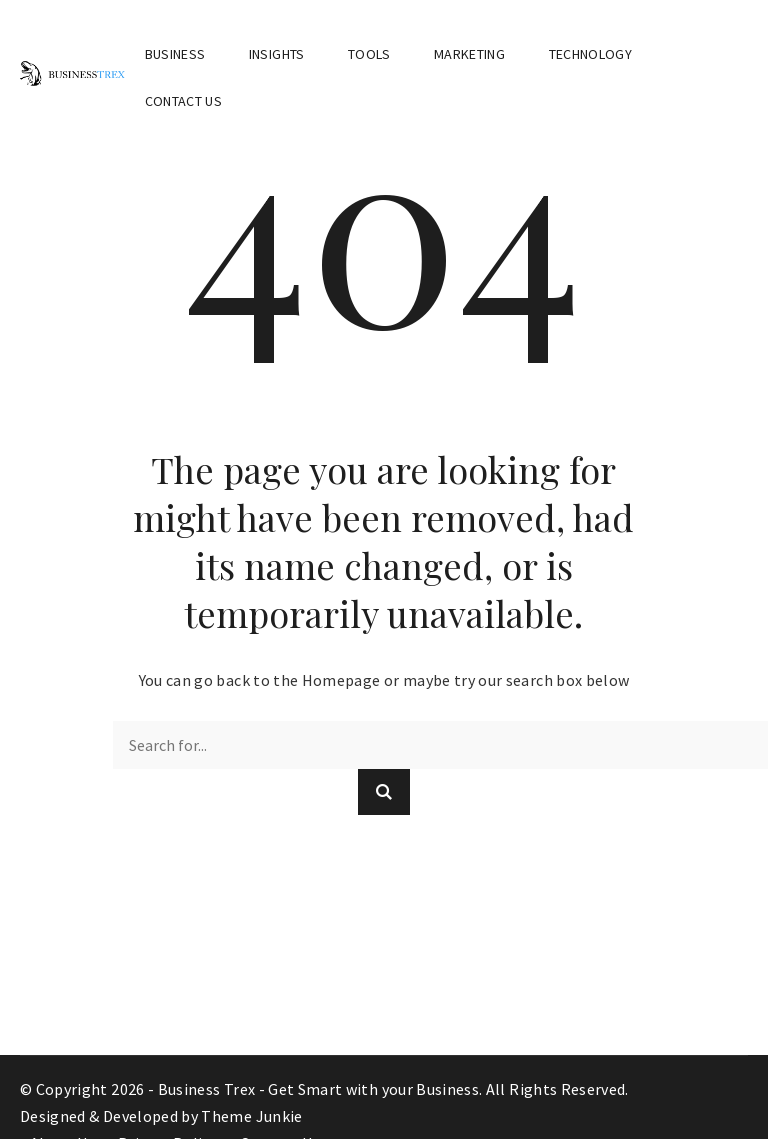 This screenshot has width=768, height=1139. Describe the element at coordinates (591, 54) in the screenshot. I see `Technology` at that location.